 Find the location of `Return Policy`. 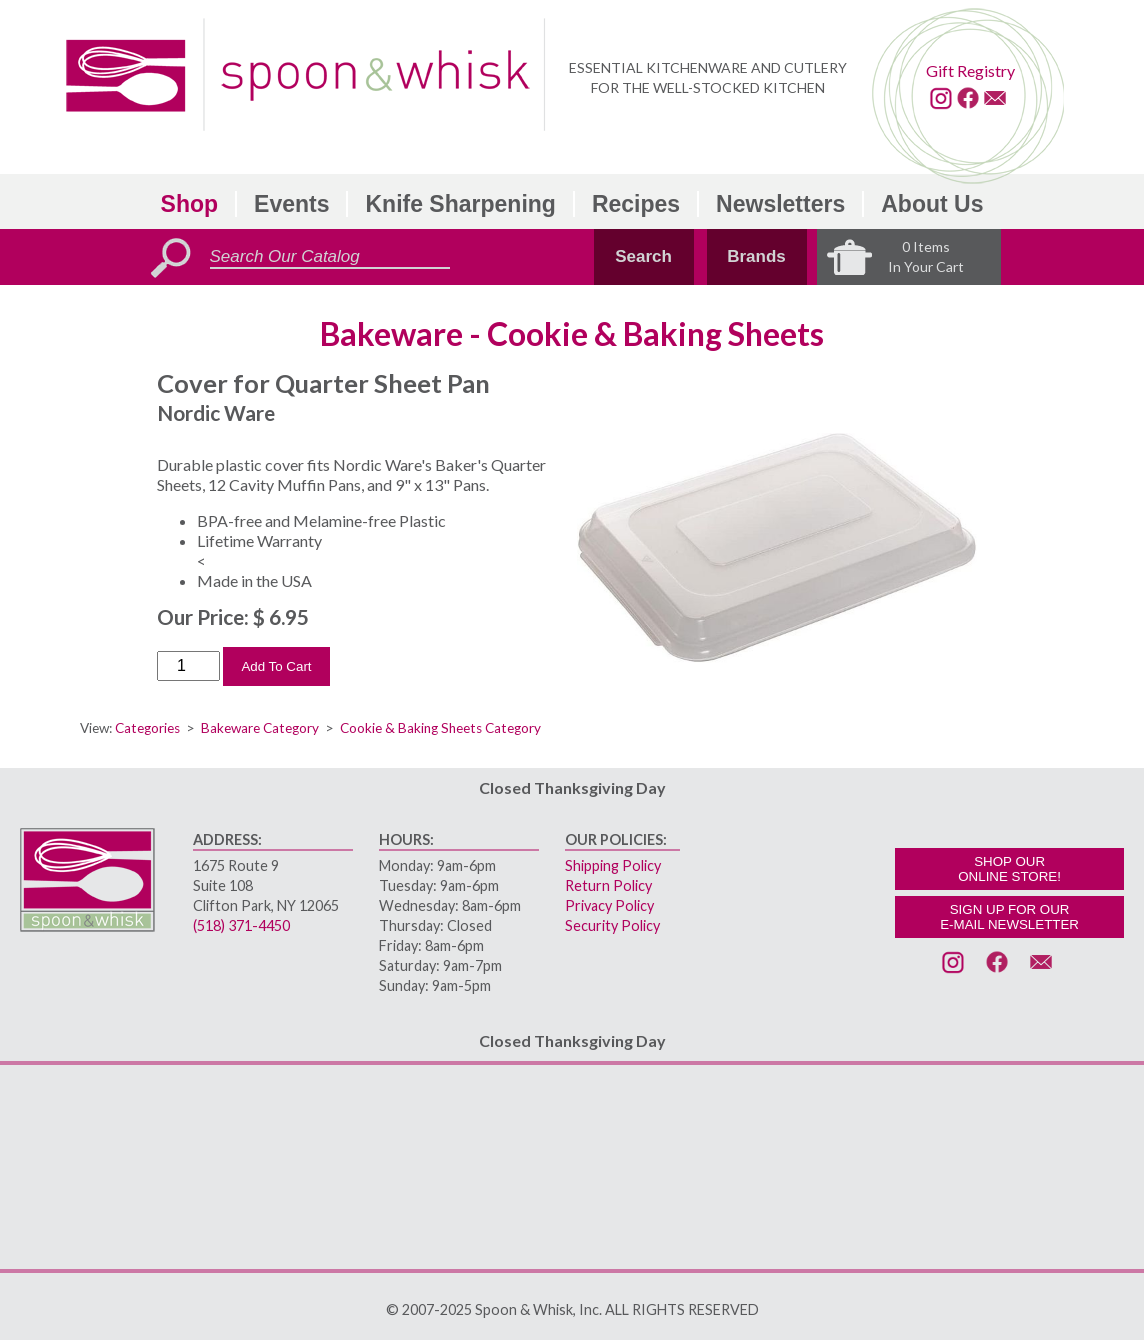

Return Policy is located at coordinates (608, 885).